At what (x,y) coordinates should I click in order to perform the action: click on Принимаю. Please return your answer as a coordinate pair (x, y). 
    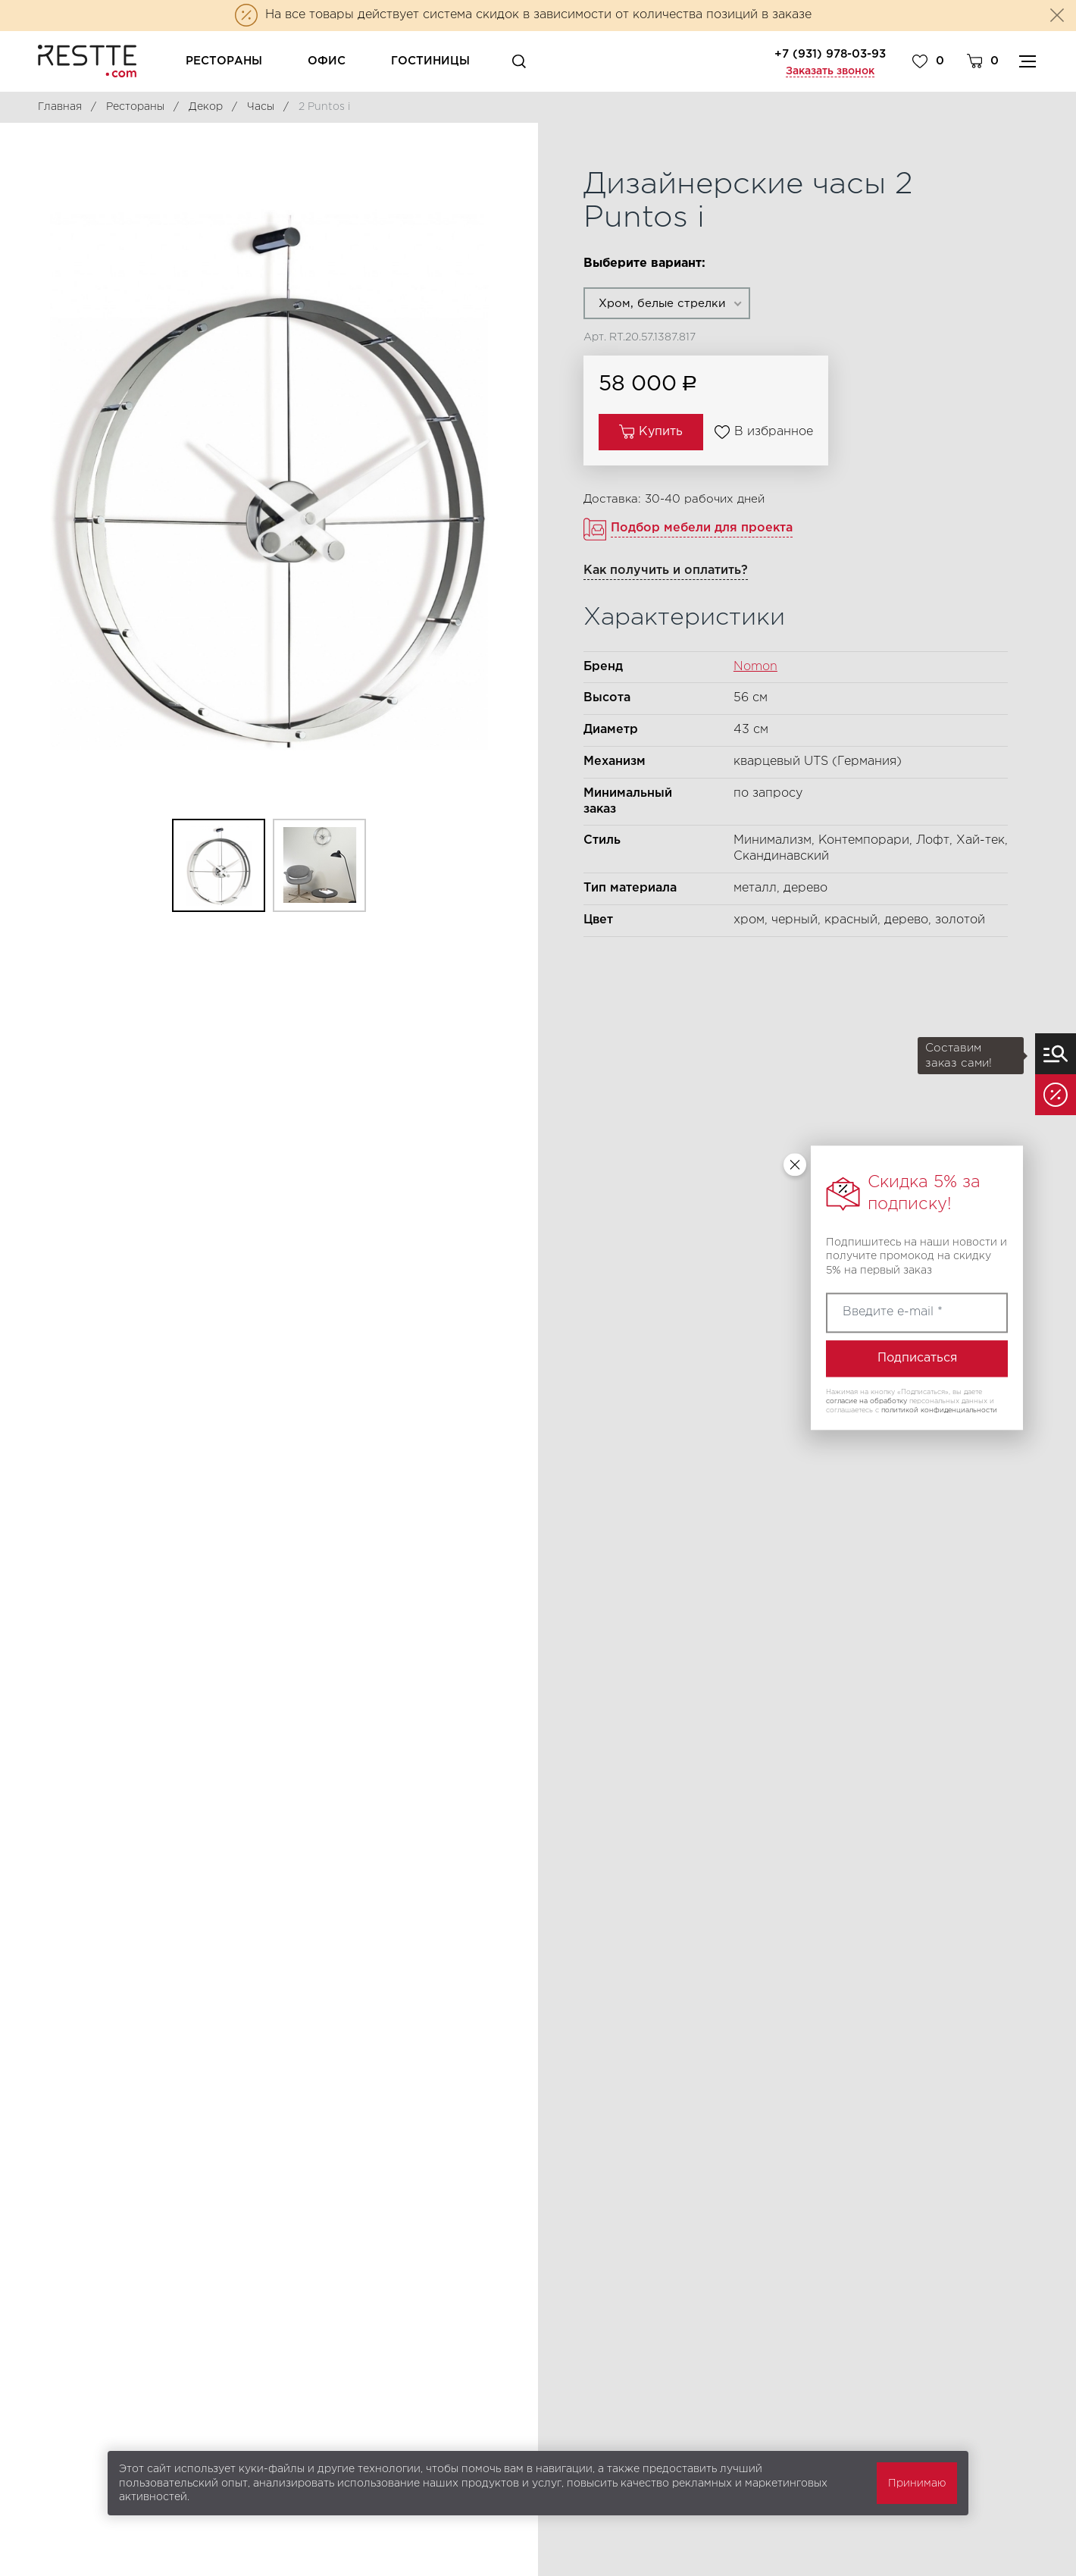
    Looking at the image, I should click on (917, 2483).